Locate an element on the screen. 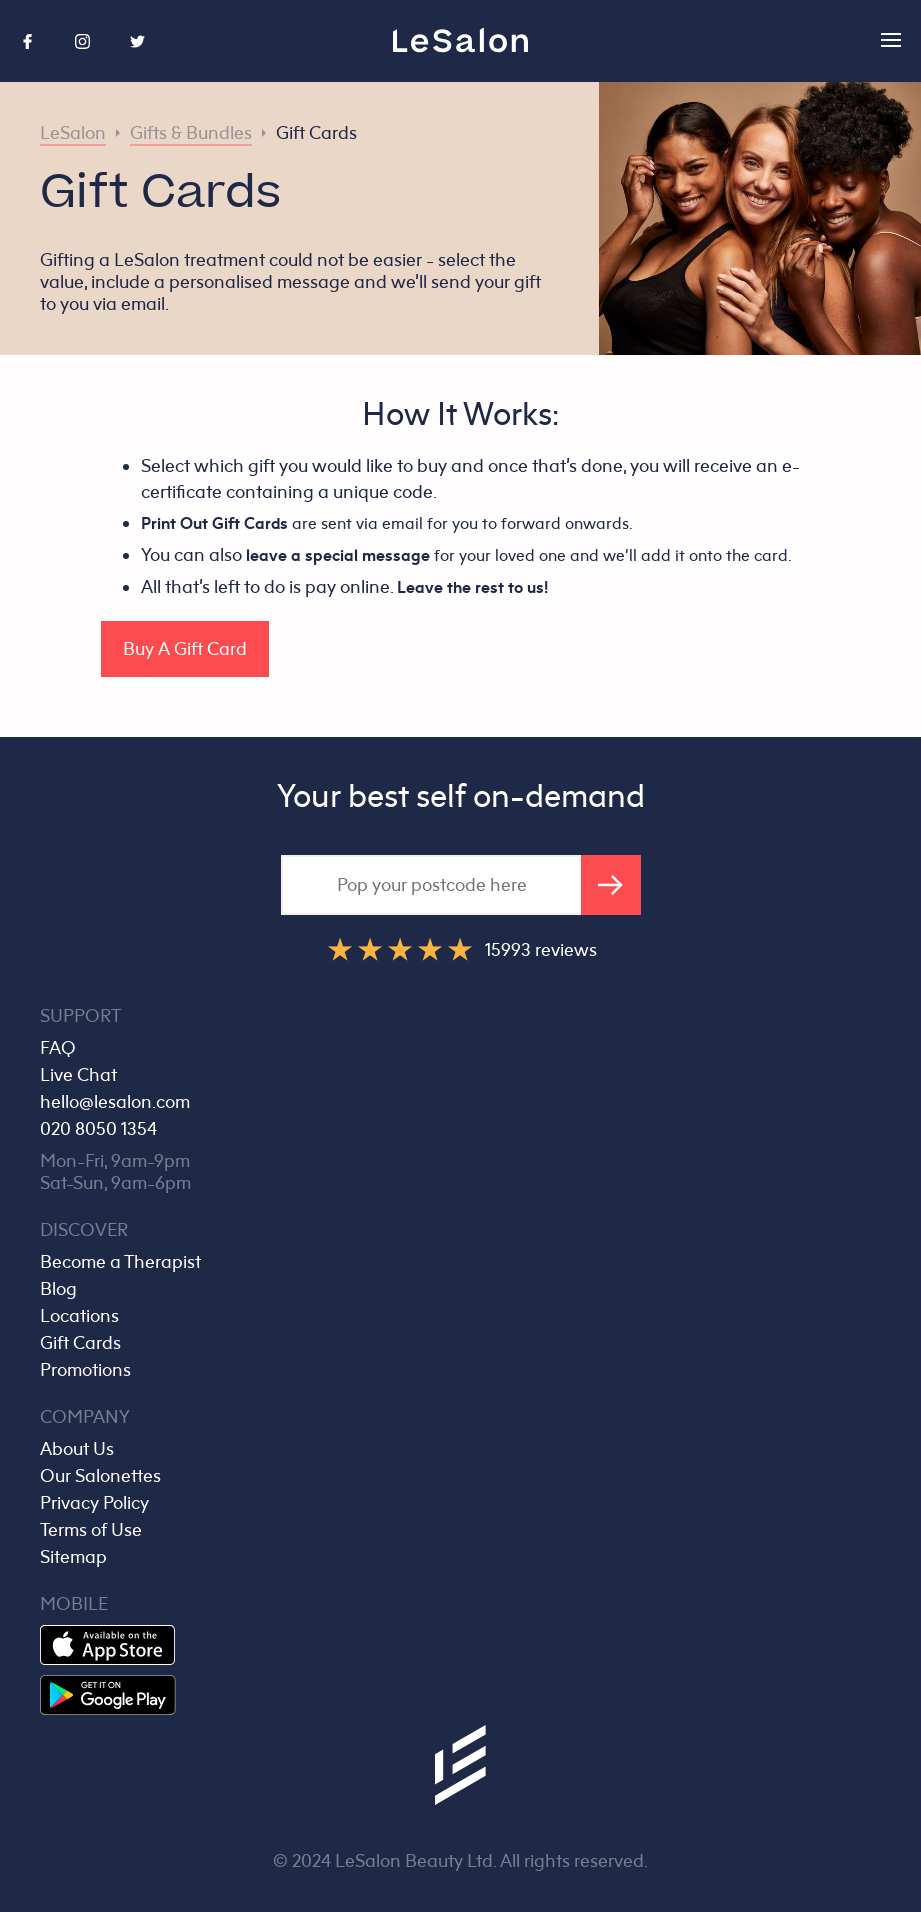  020 8050 1354 is located at coordinates (98, 1129).